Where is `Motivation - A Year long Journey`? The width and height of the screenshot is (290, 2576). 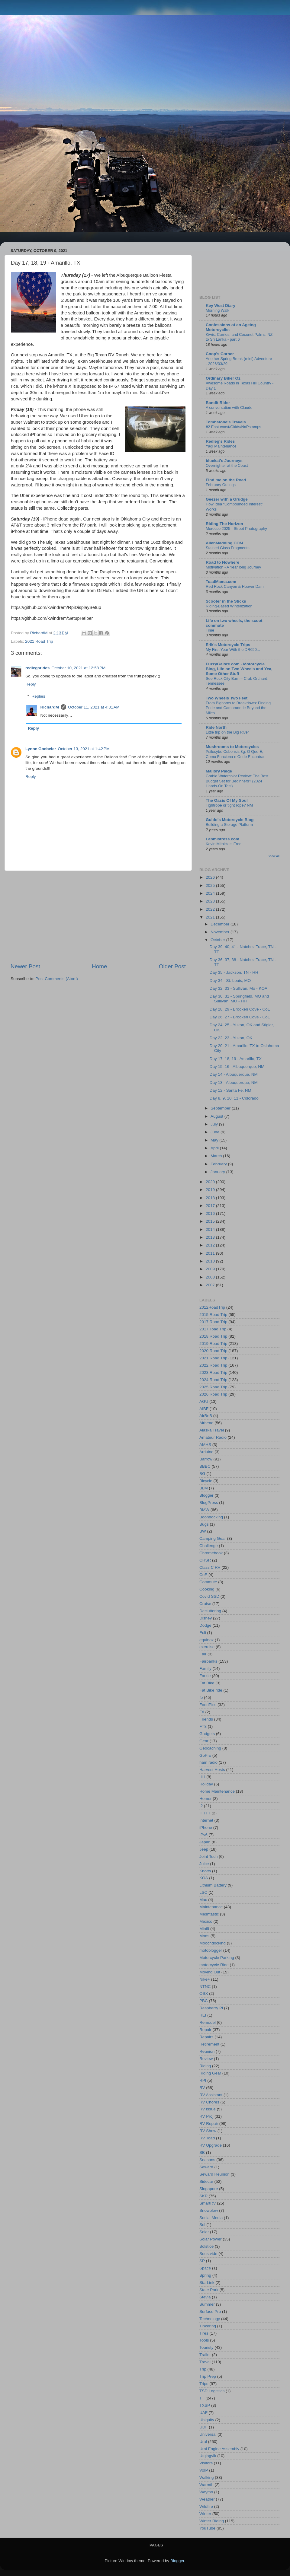 Motivation - A Year long Journey is located at coordinates (233, 567).